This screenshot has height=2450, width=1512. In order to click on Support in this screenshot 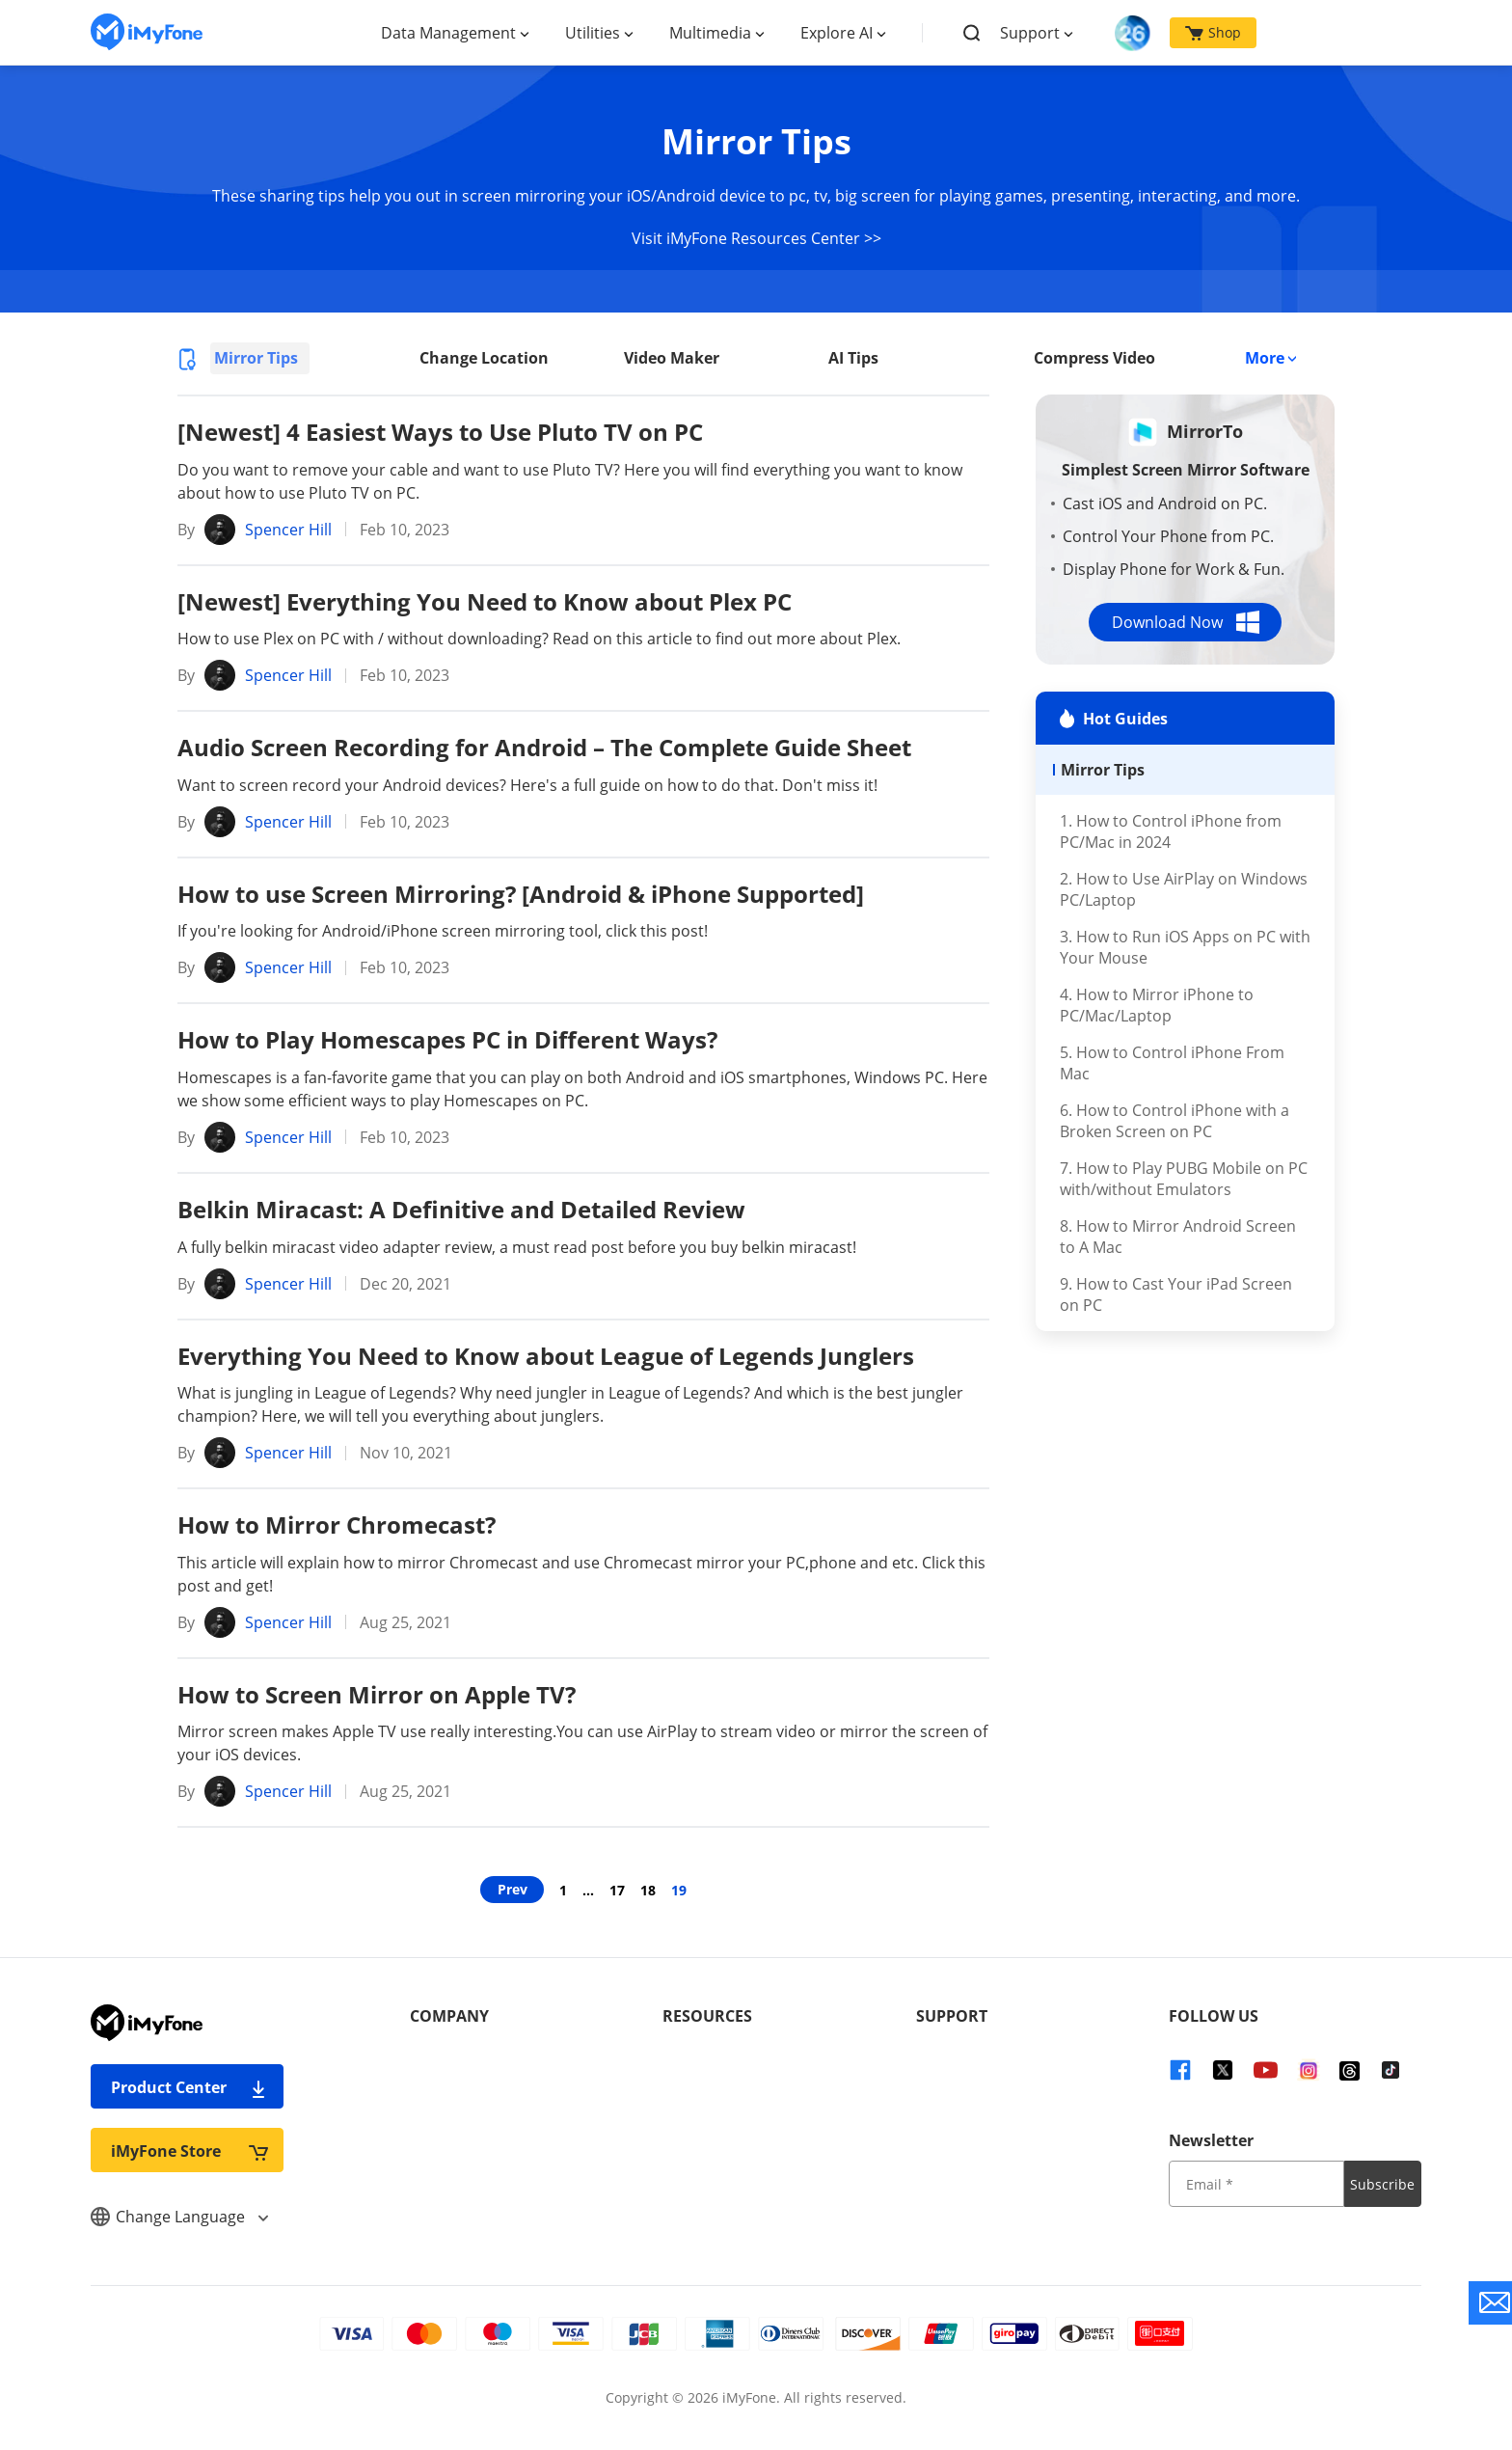, I will do `click(1030, 32)`.